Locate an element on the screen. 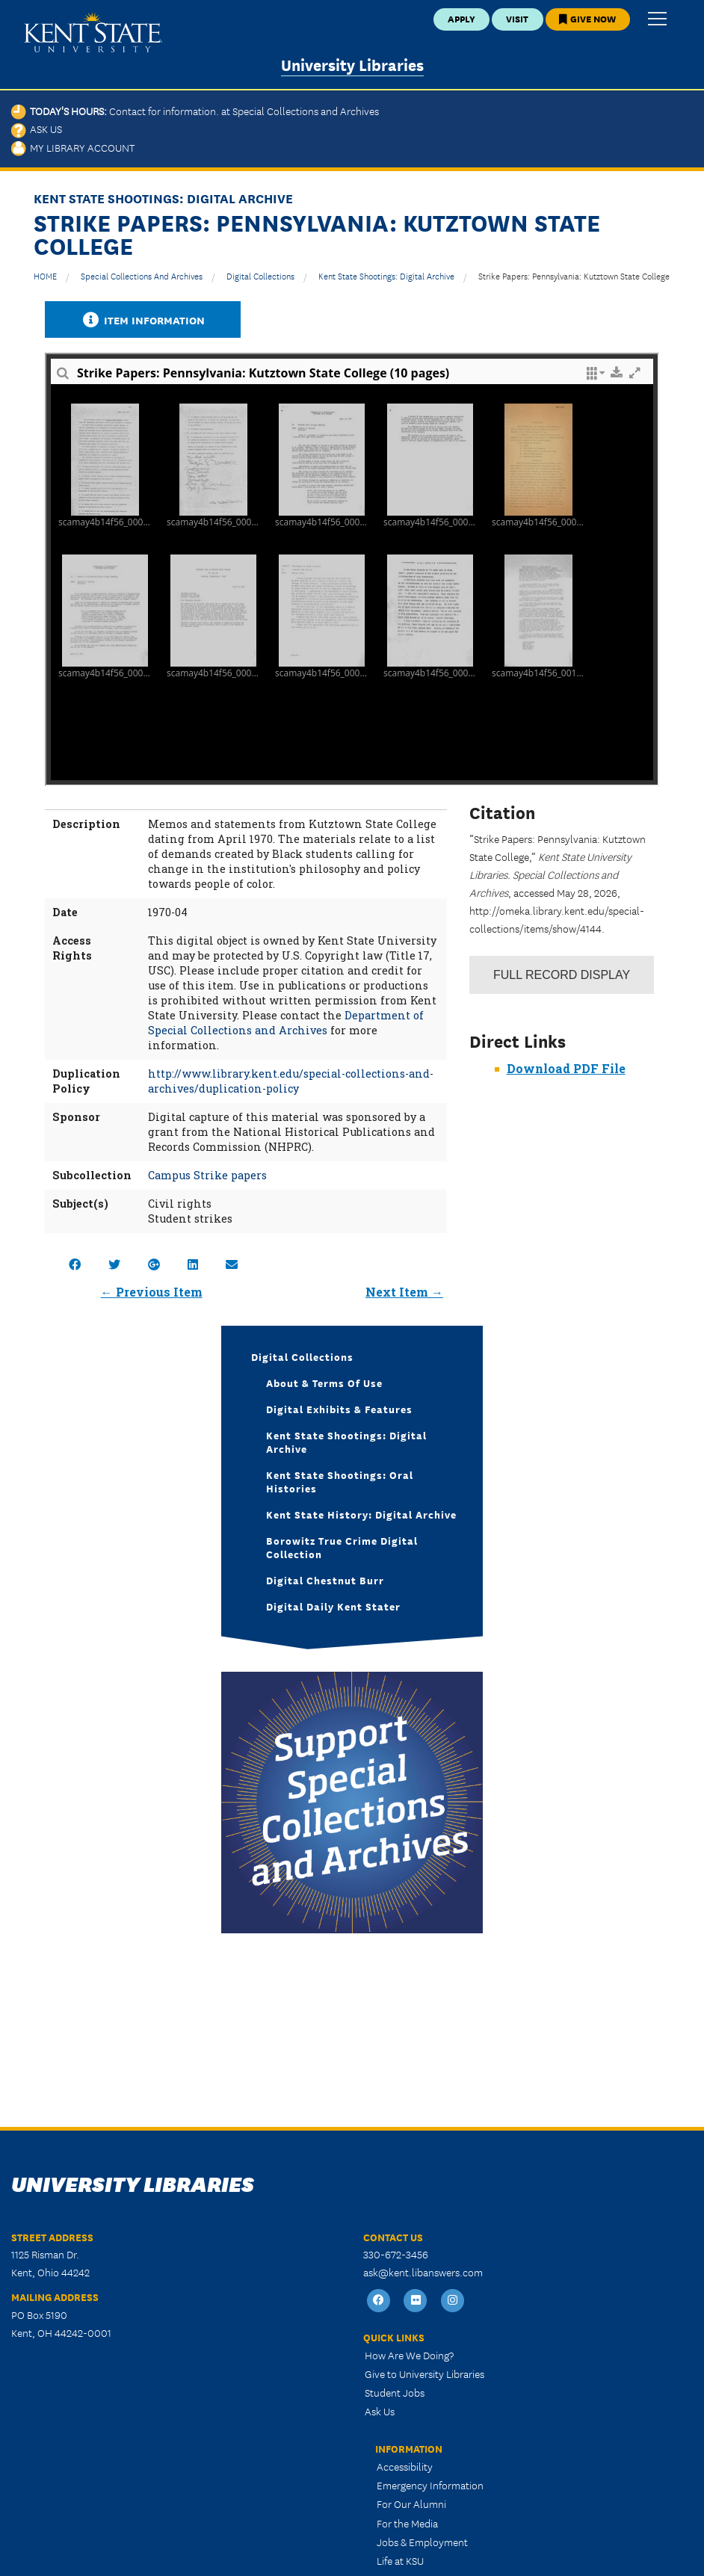 This screenshot has height=2576, width=704. My Library Account is located at coordinates (73, 147).